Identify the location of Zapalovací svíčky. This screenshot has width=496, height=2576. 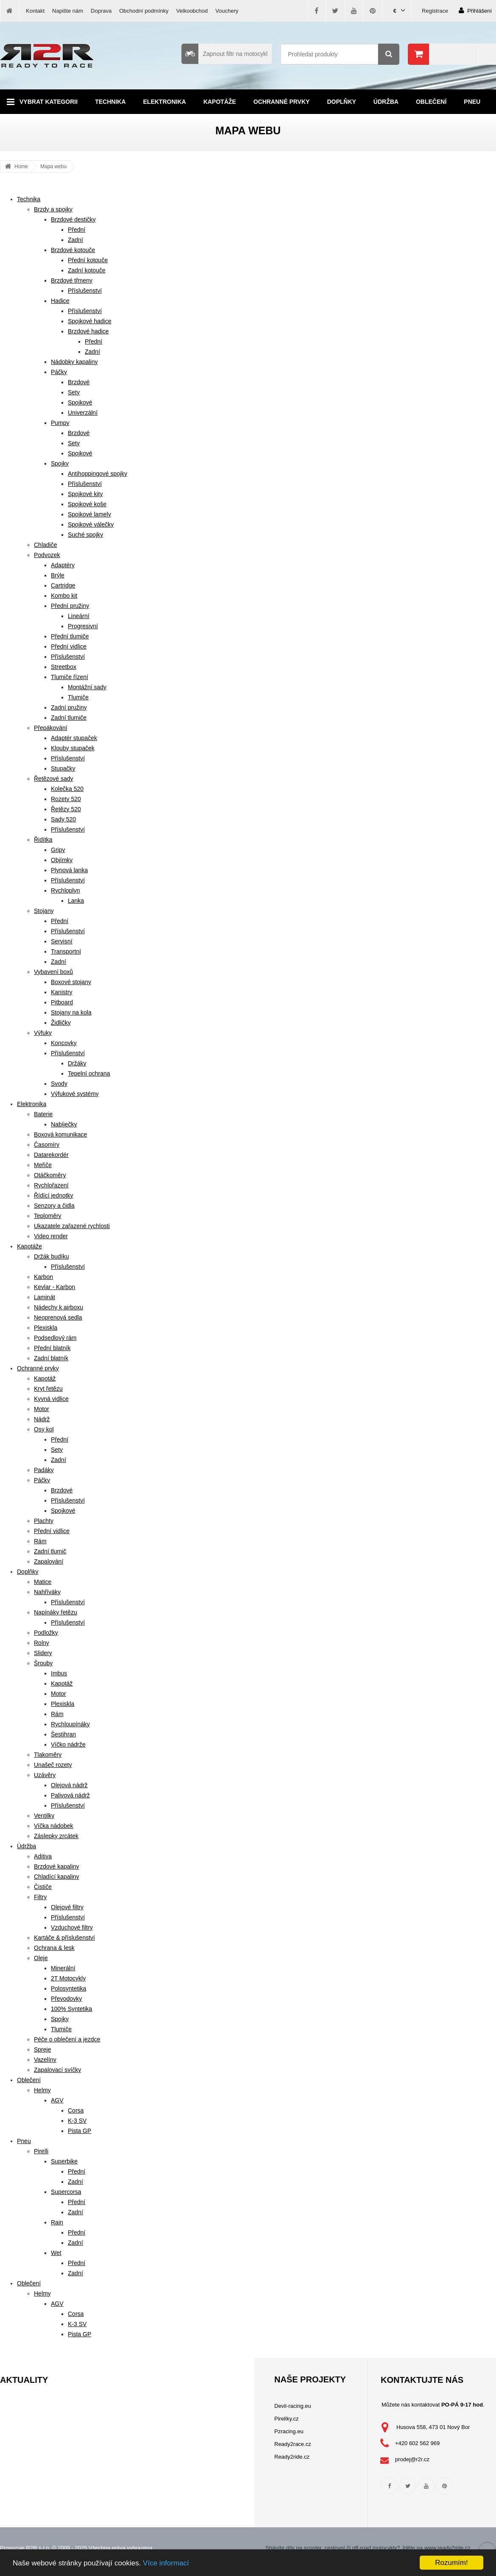
(57, 2069).